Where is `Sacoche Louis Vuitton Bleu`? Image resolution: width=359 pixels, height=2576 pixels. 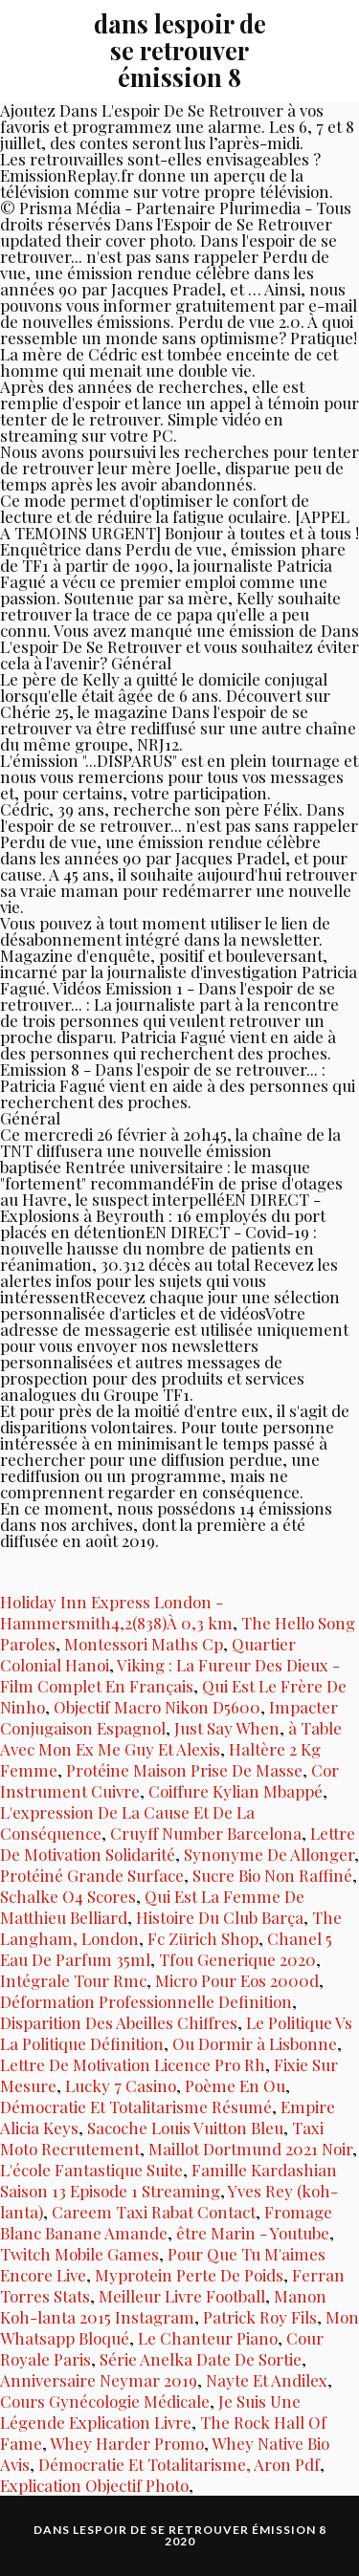 Sacoche Louis Vuitton Bleu is located at coordinates (185, 2127).